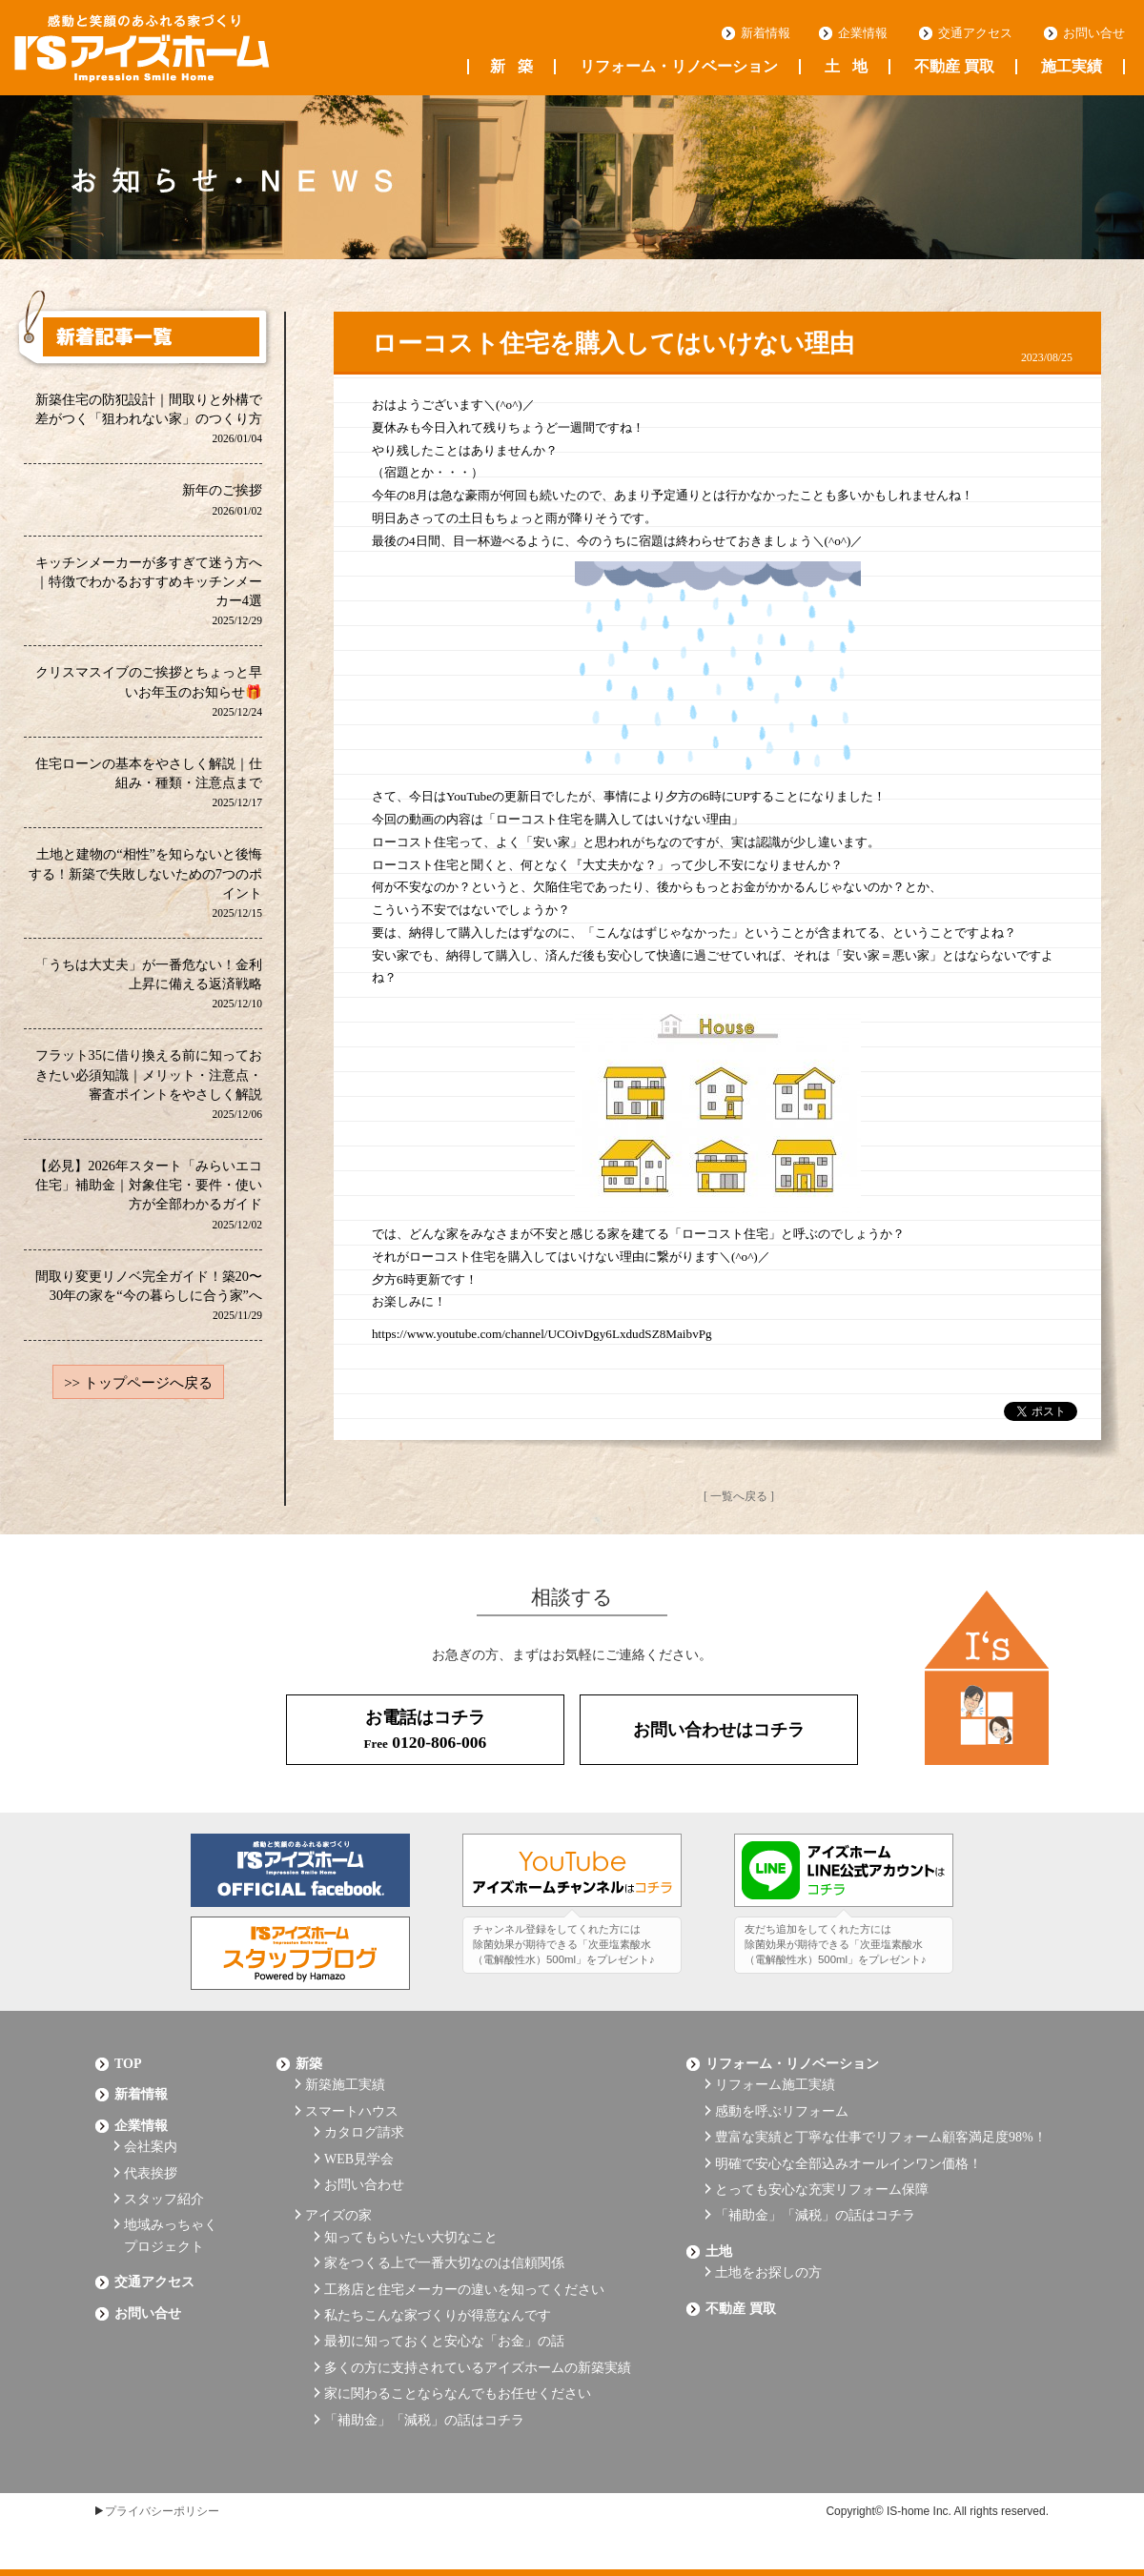 The image size is (1144, 2576). What do you see at coordinates (145, 882) in the screenshot?
I see `土地と建物の“相性”を知らないと後悔する！新築で失敗しないための7つのポイント` at bounding box center [145, 882].